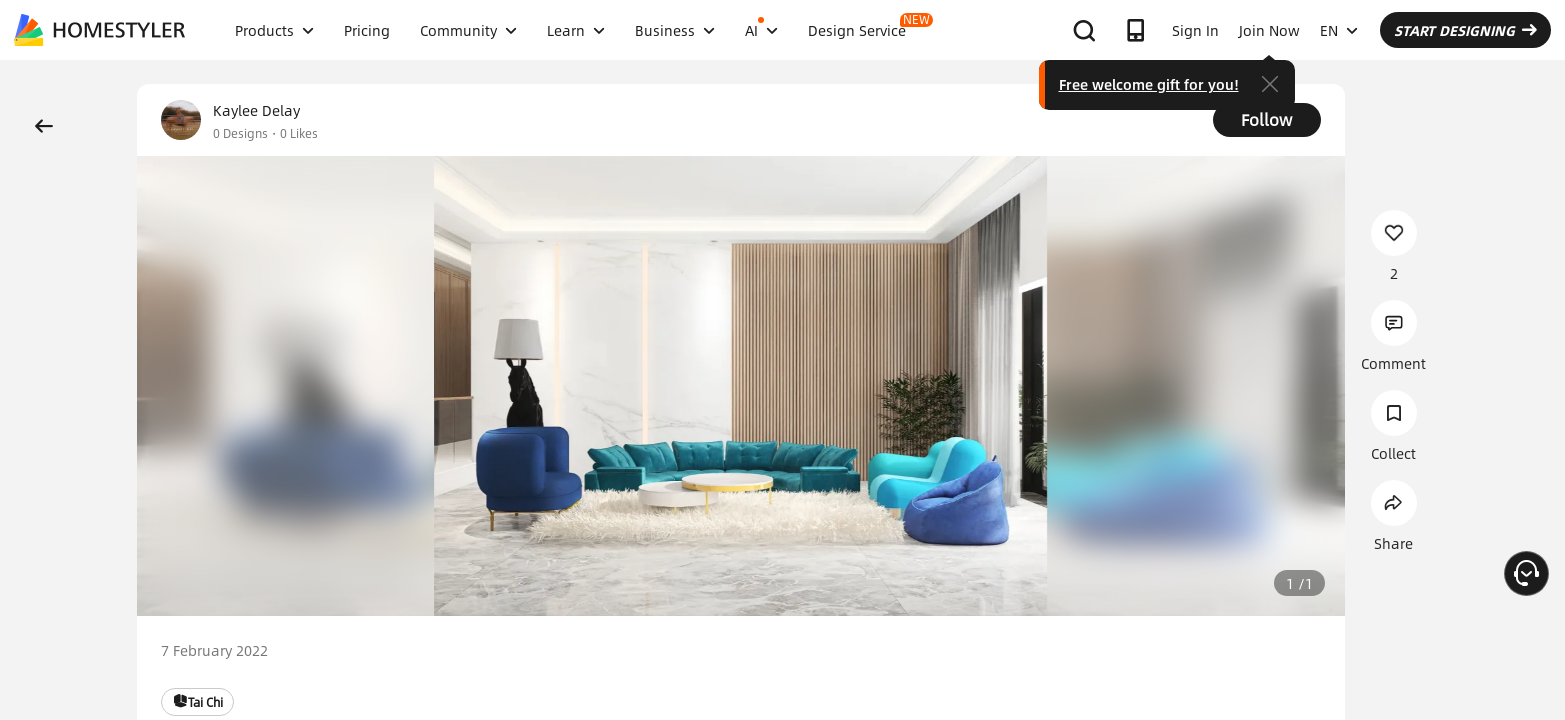 The image size is (1565, 720). What do you see at coordinates (1149, 84) in the screenshot?
I see `Free welcome gift for you!` at bounding box center [1149, 84].